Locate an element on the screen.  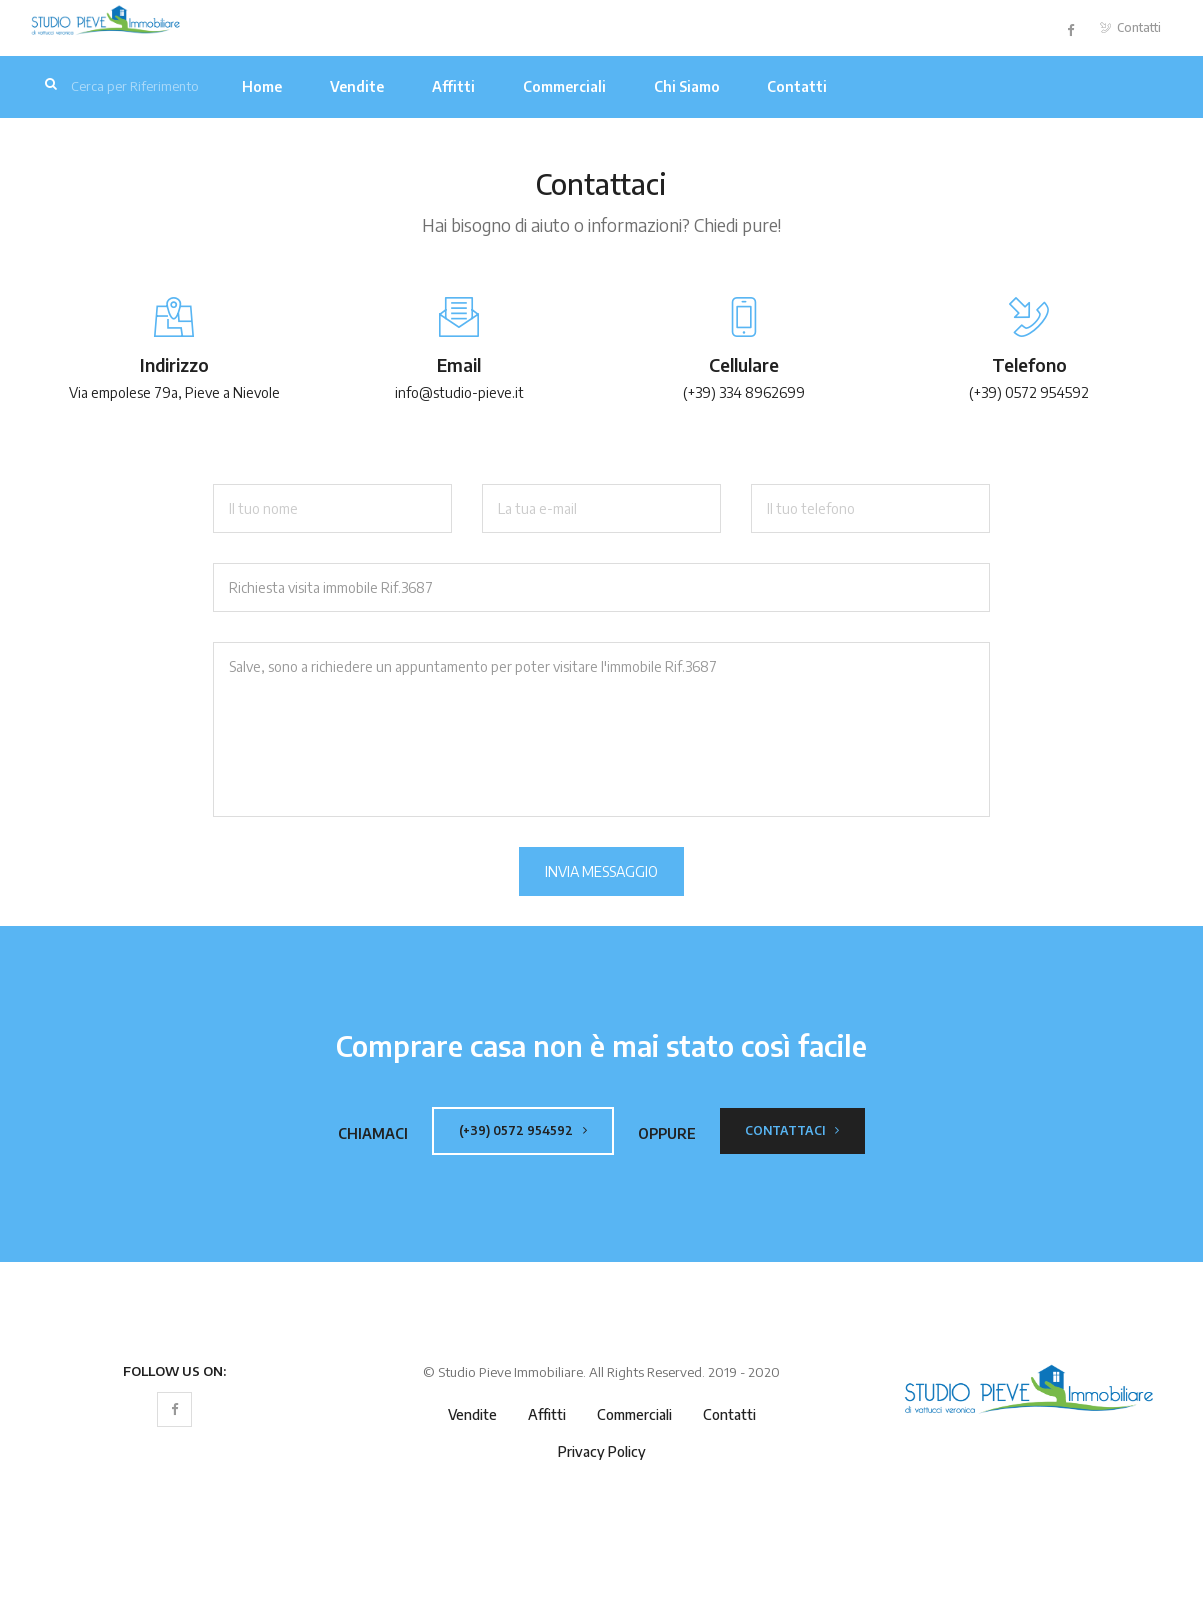
Salve, sono a richiedere un appuntamento per poter visitare l'immobile Rif.3687 is located at coordinates (601, 729).